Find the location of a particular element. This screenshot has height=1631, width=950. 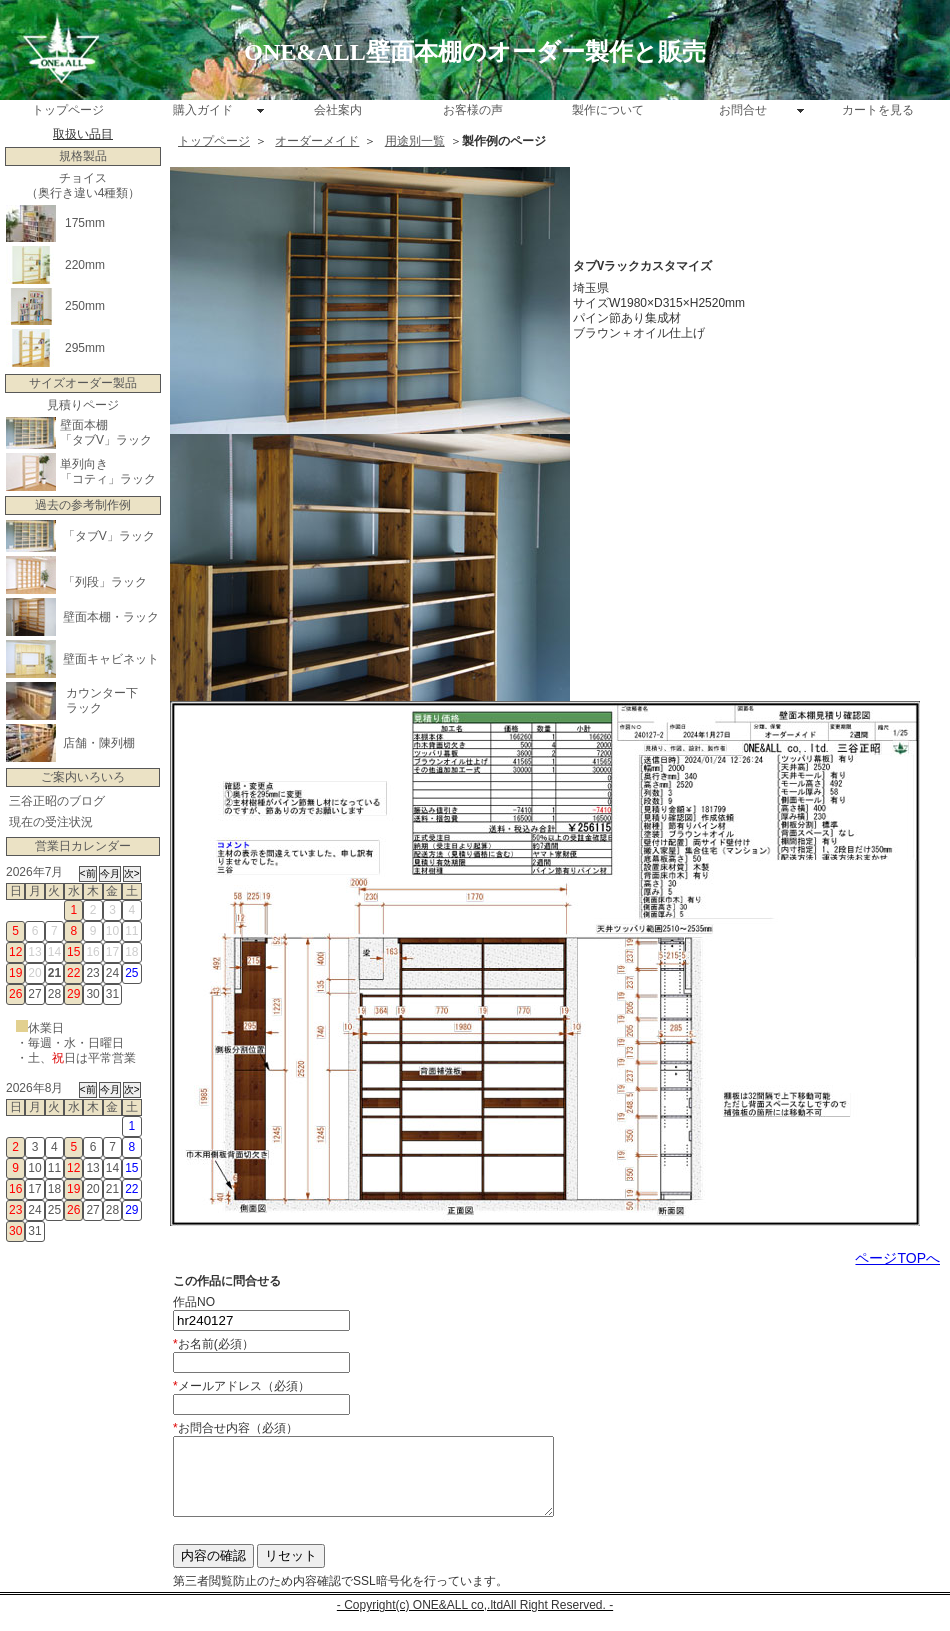

220mm is located at coordinates (85, 265).